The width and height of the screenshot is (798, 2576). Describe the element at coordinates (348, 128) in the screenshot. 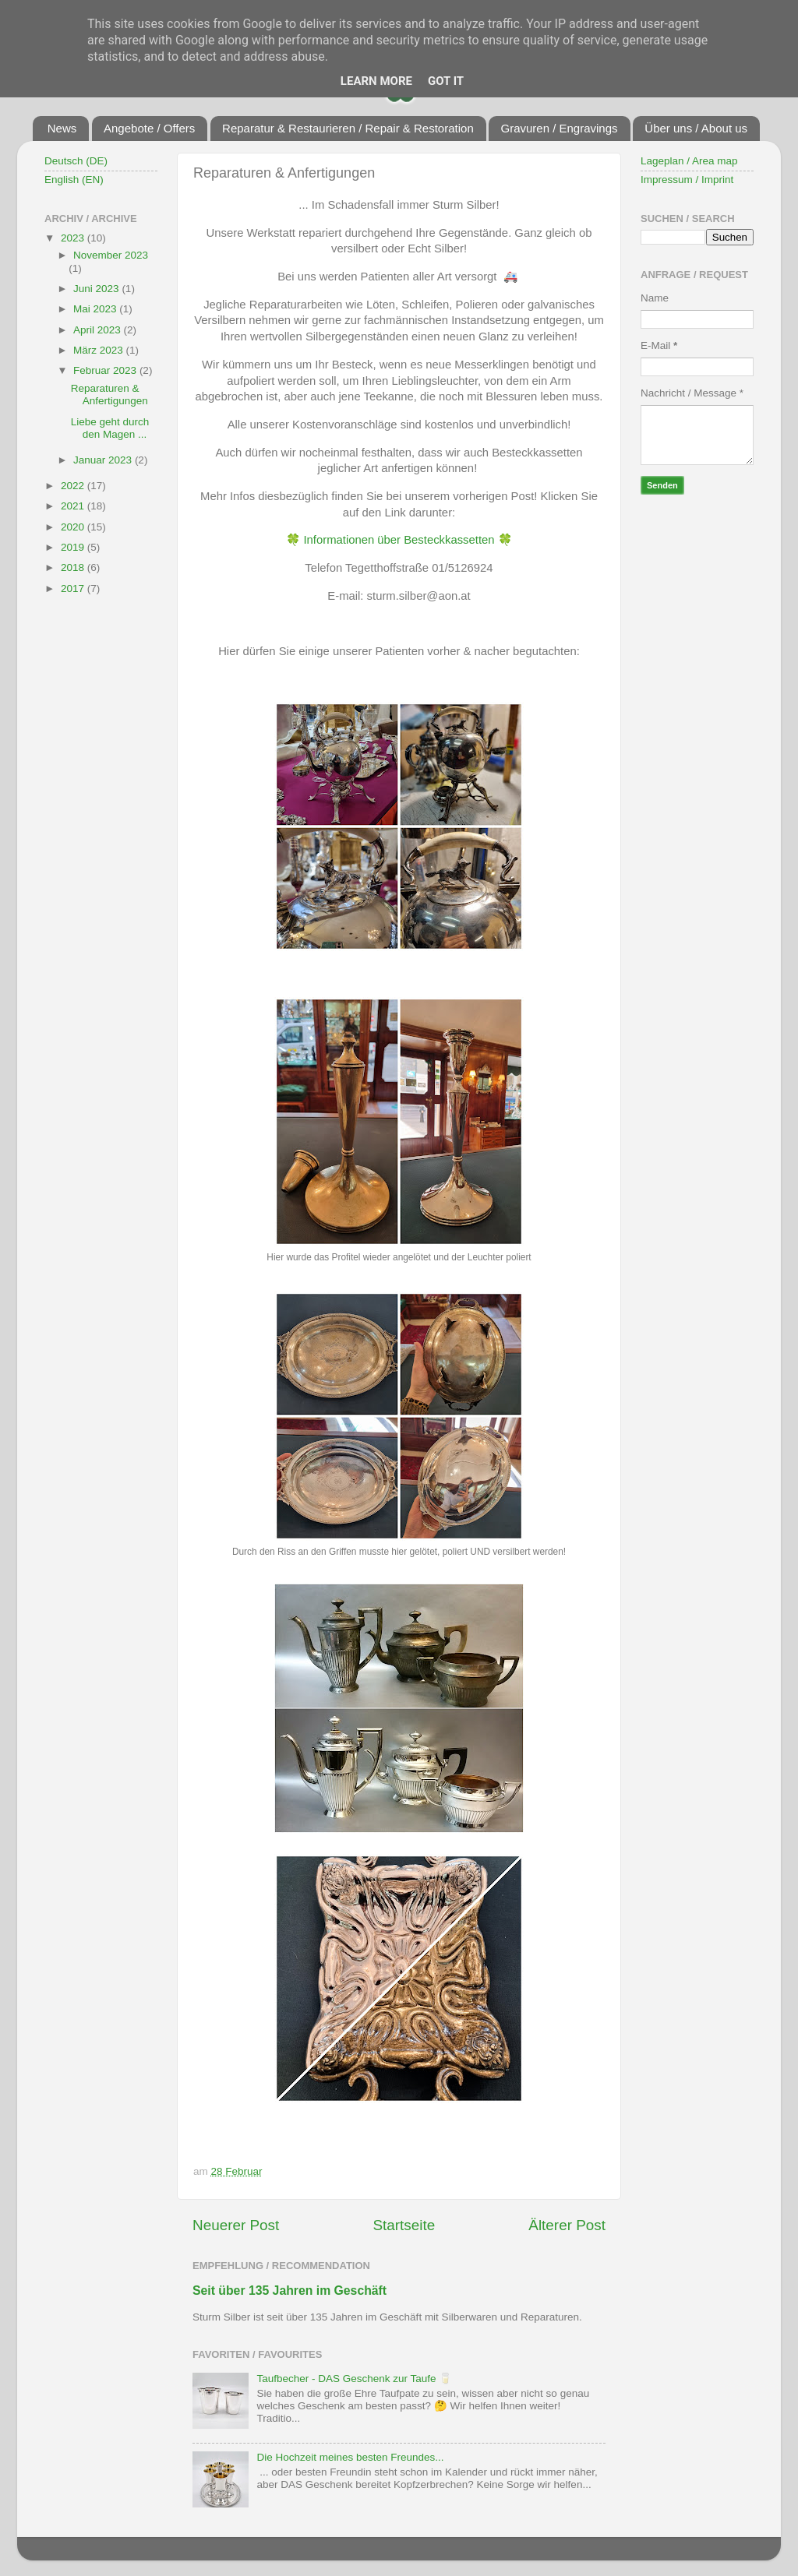

I see `Reparatur & Restaurieren / Repair & Restoration` at that location.